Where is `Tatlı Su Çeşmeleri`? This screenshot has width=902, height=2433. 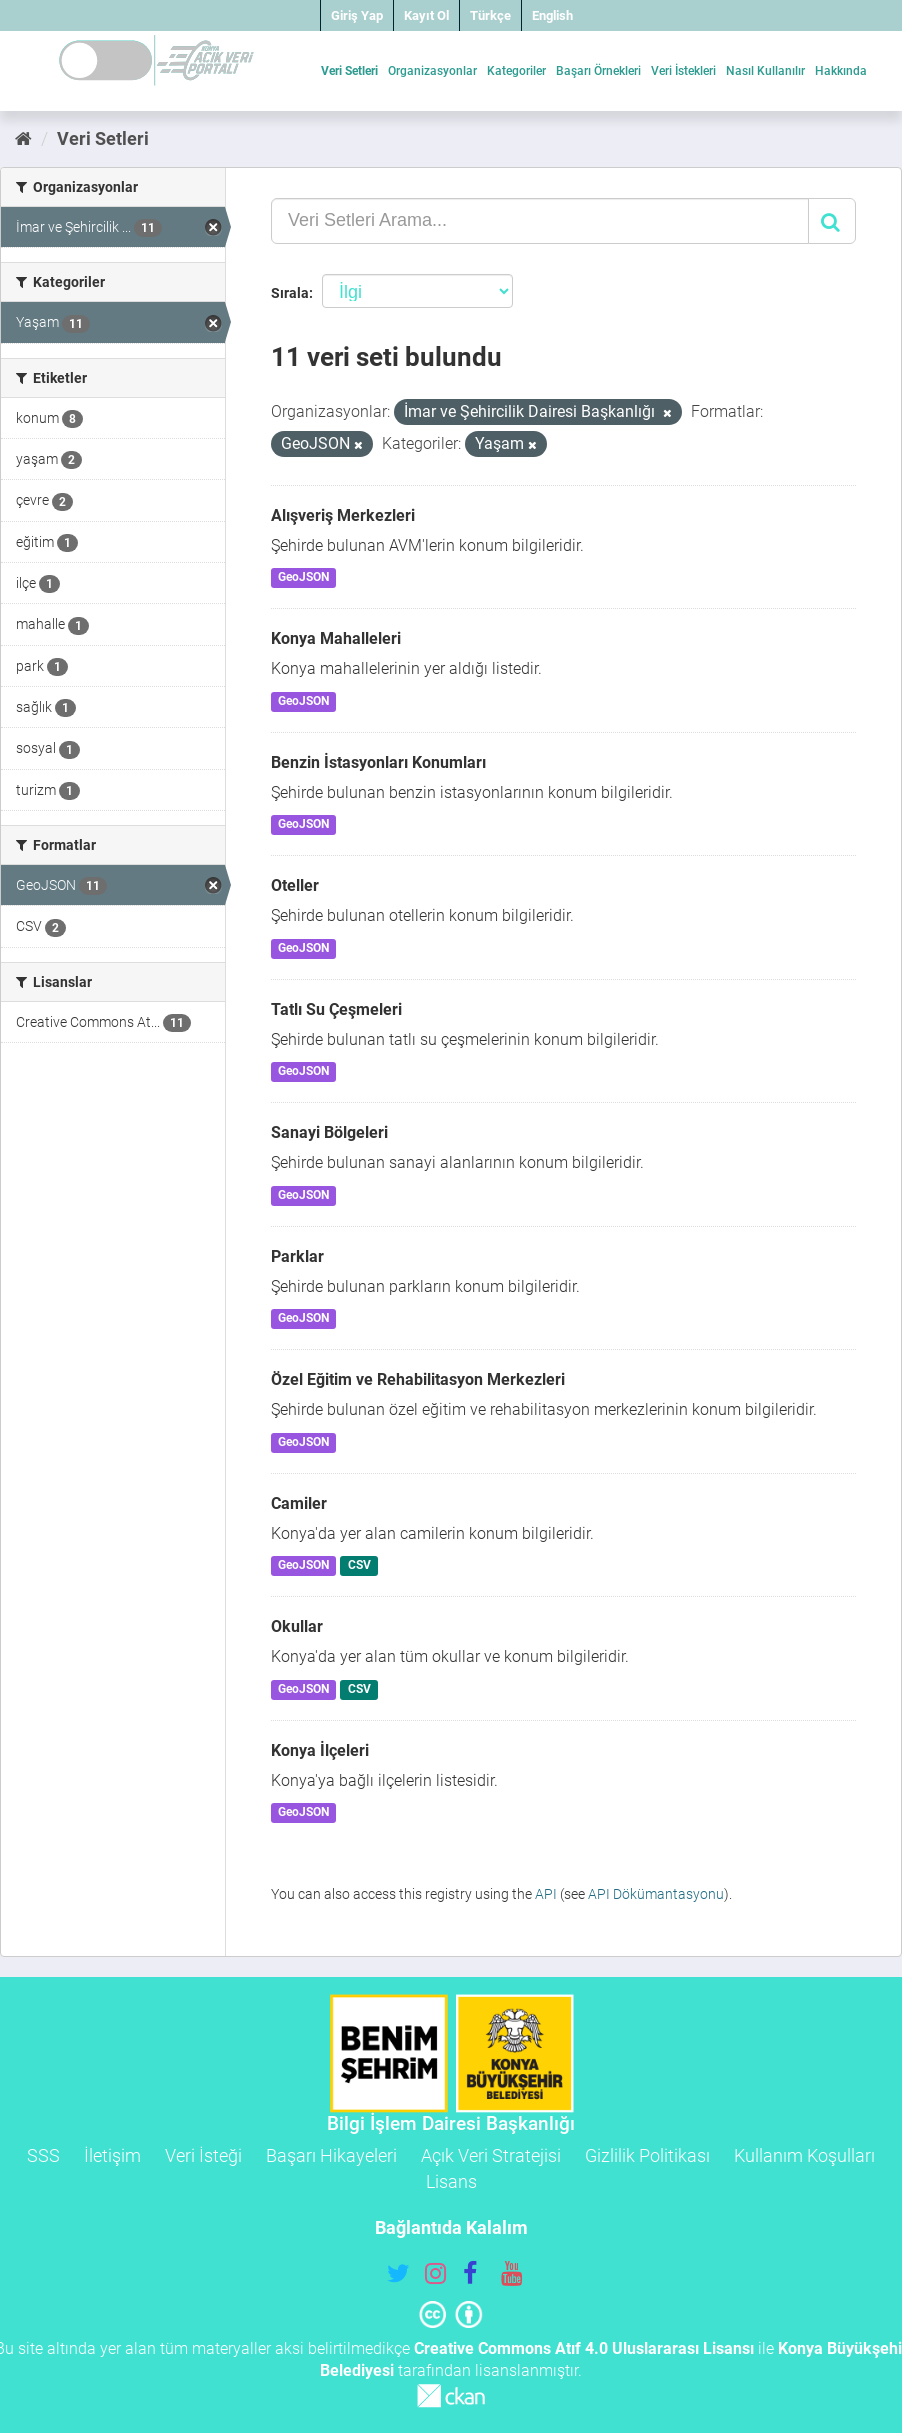 Tatlı Su Çeşmeleri is located at coordinates (336, 1009).